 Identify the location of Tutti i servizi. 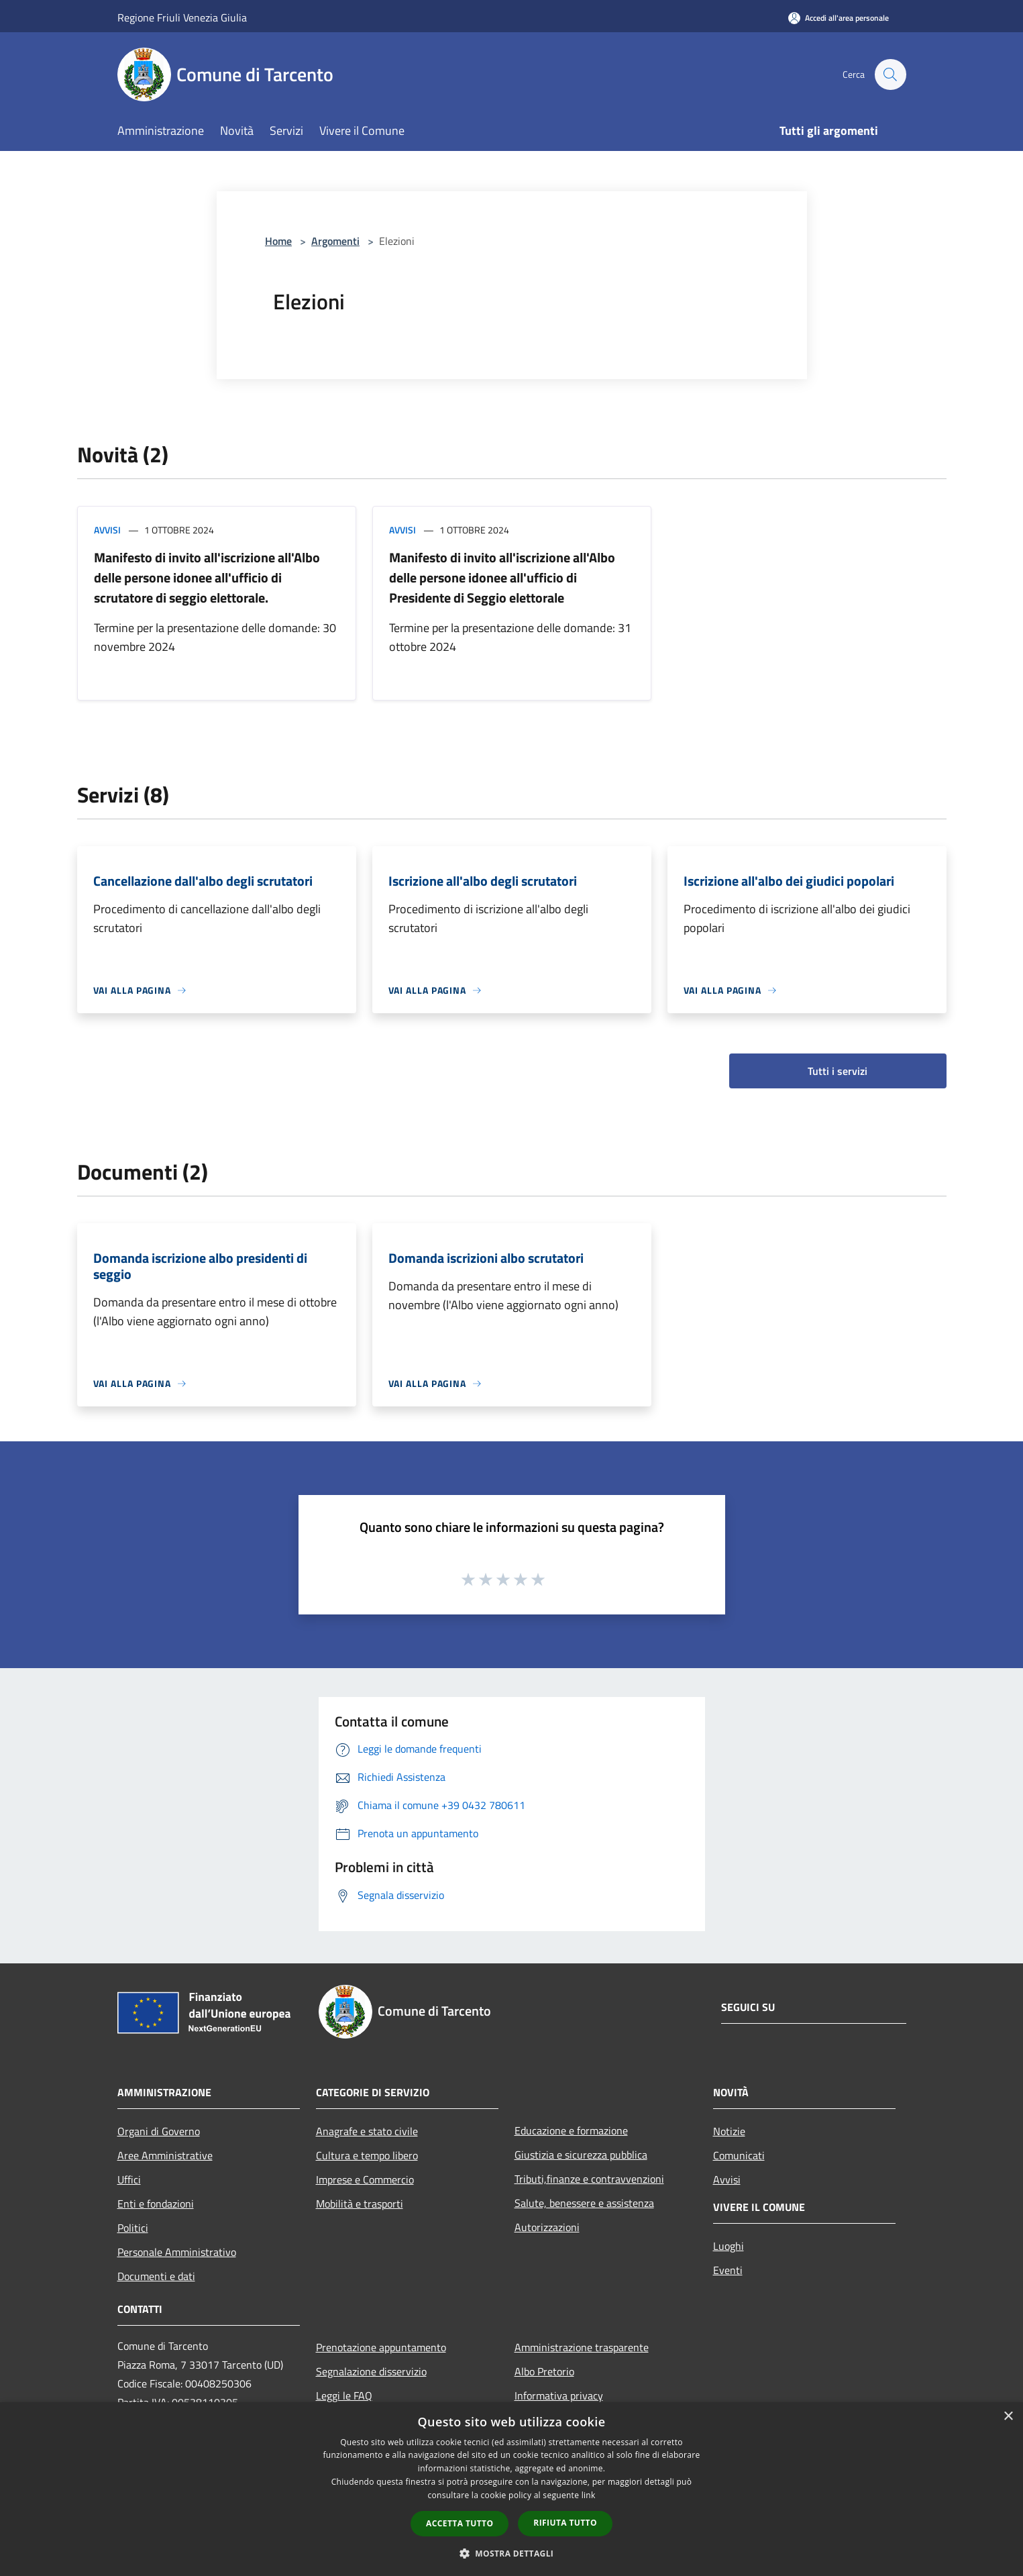
(837, 1071).